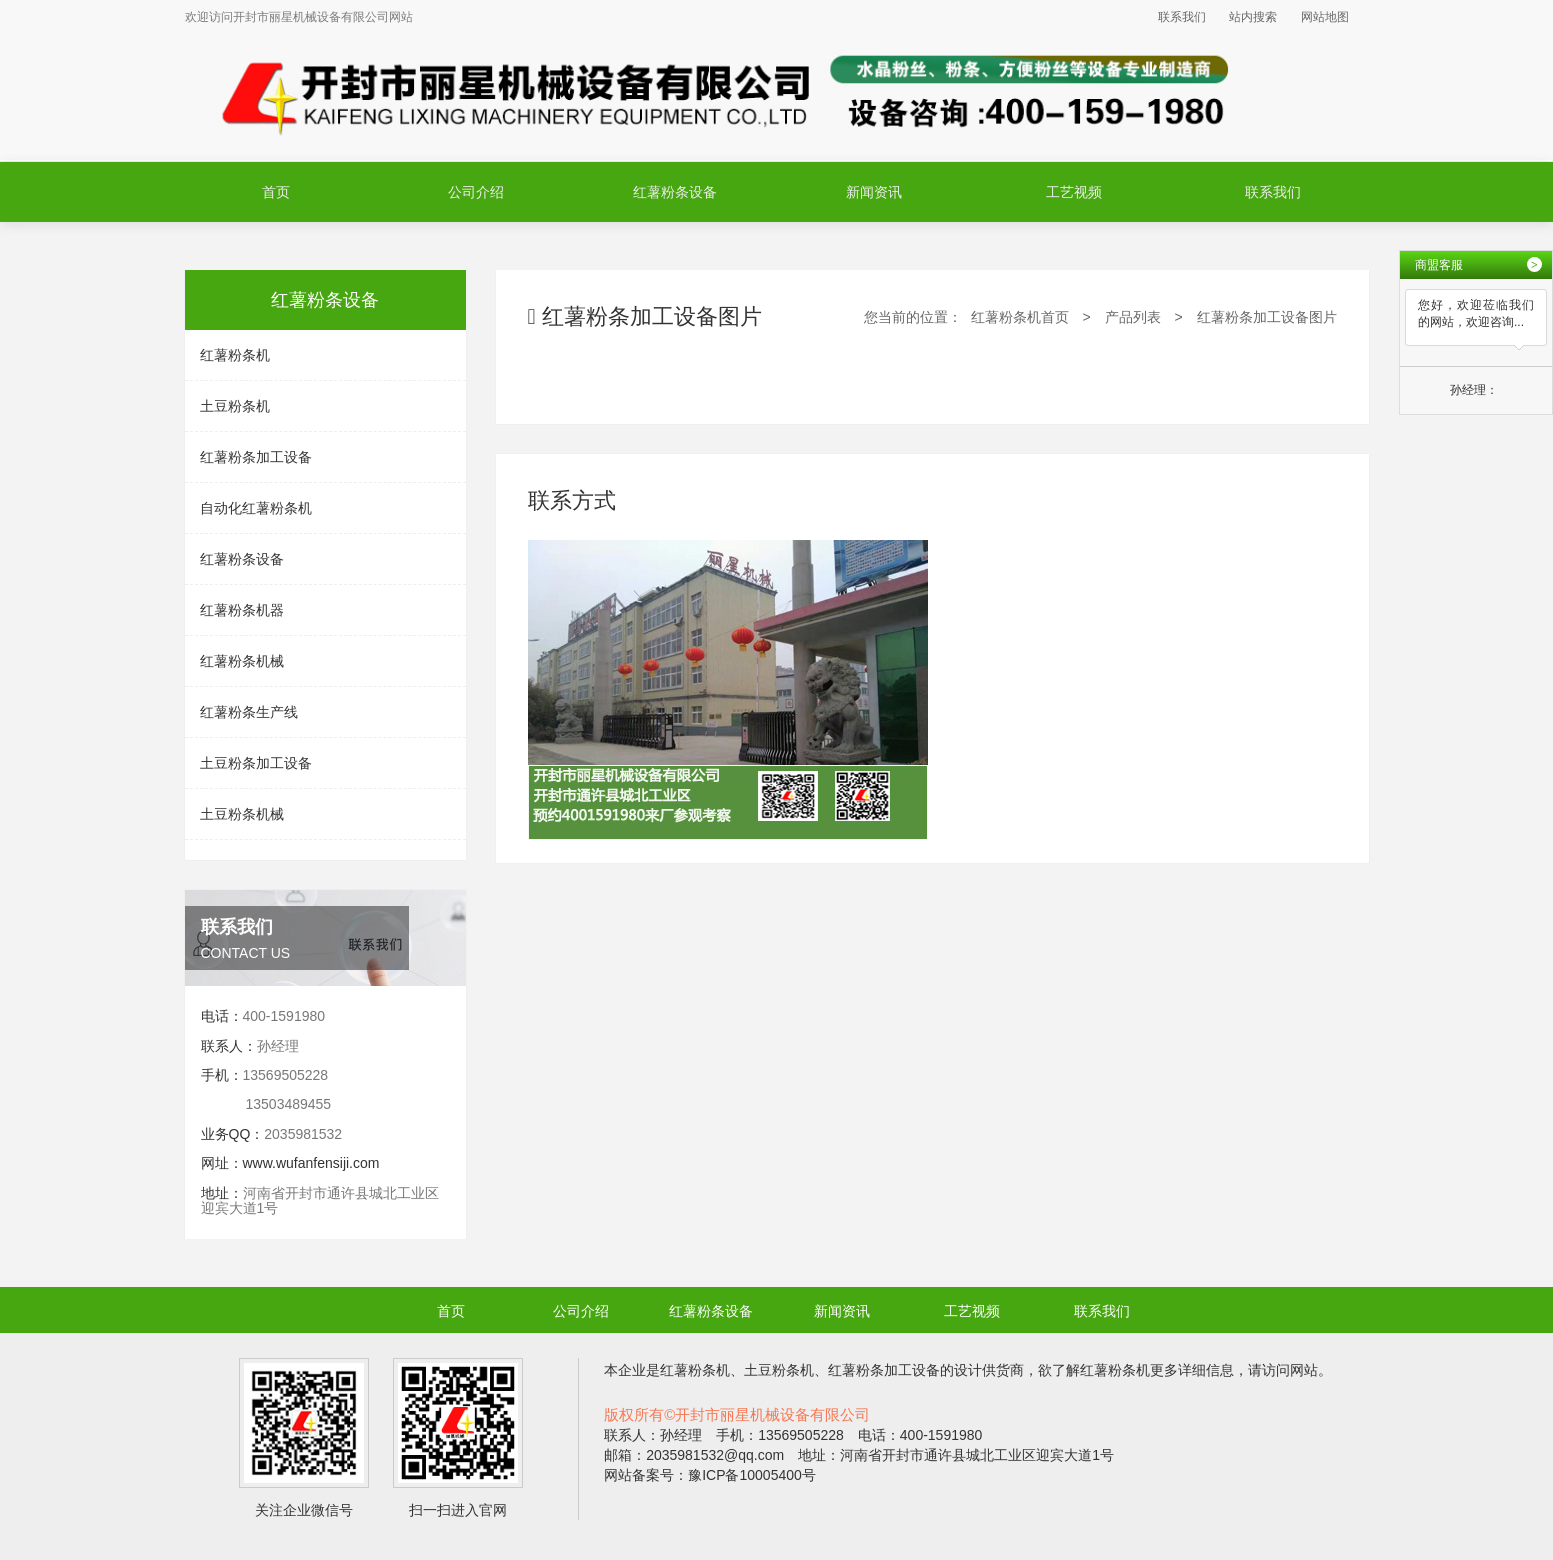 Image resolution: width=1553 pixels, height=1560 pixels. Describe the element at coordinates (242, 661) in the screenshot. I see `红薯粉条机械` at that location.